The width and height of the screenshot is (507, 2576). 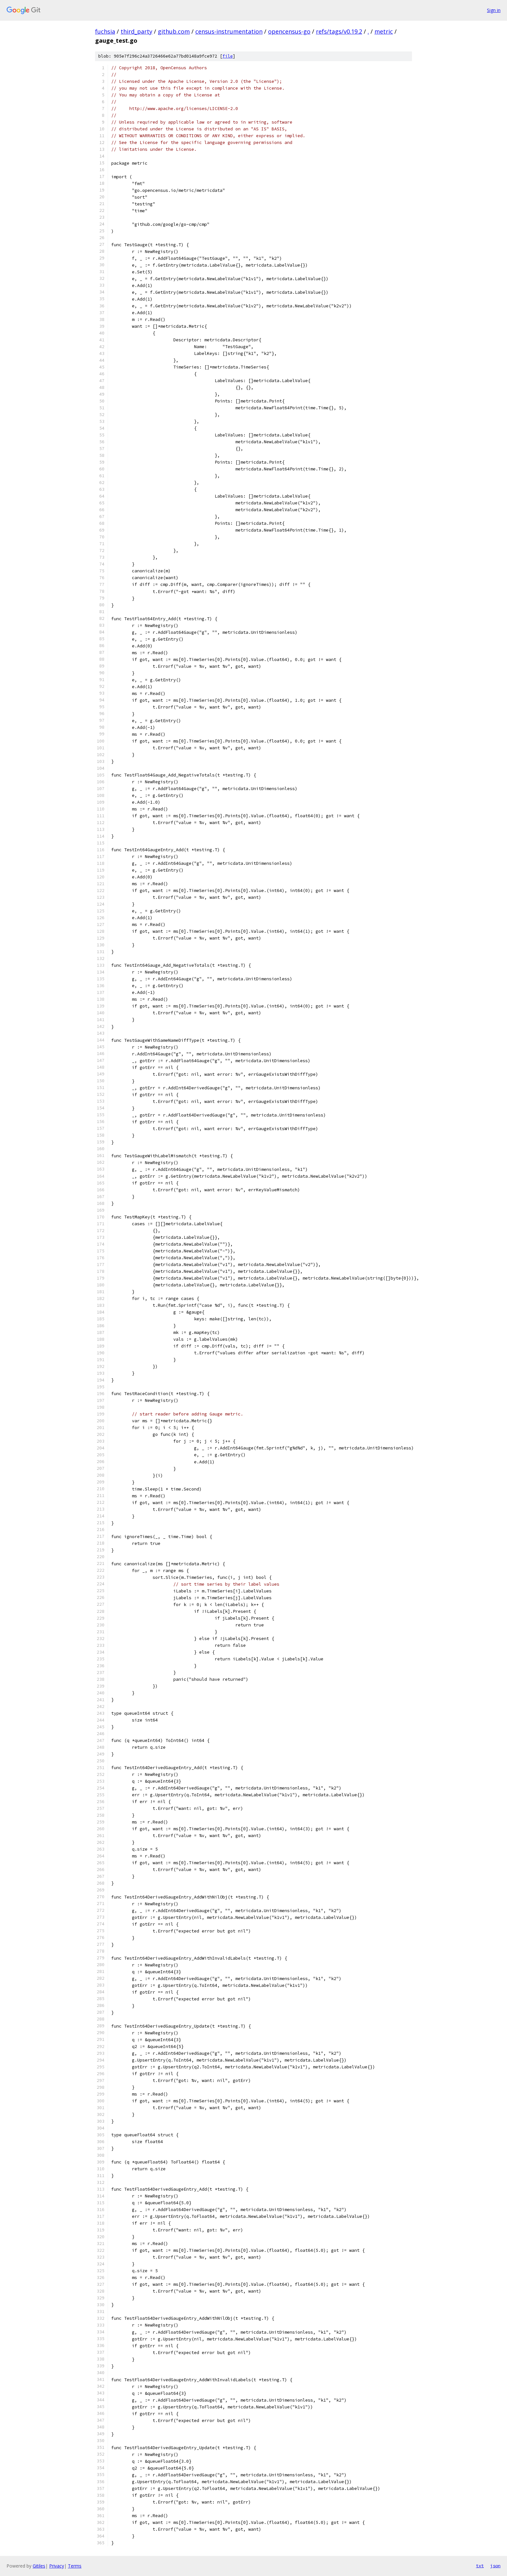 I want to click on json, so click(x=495, y=2566).